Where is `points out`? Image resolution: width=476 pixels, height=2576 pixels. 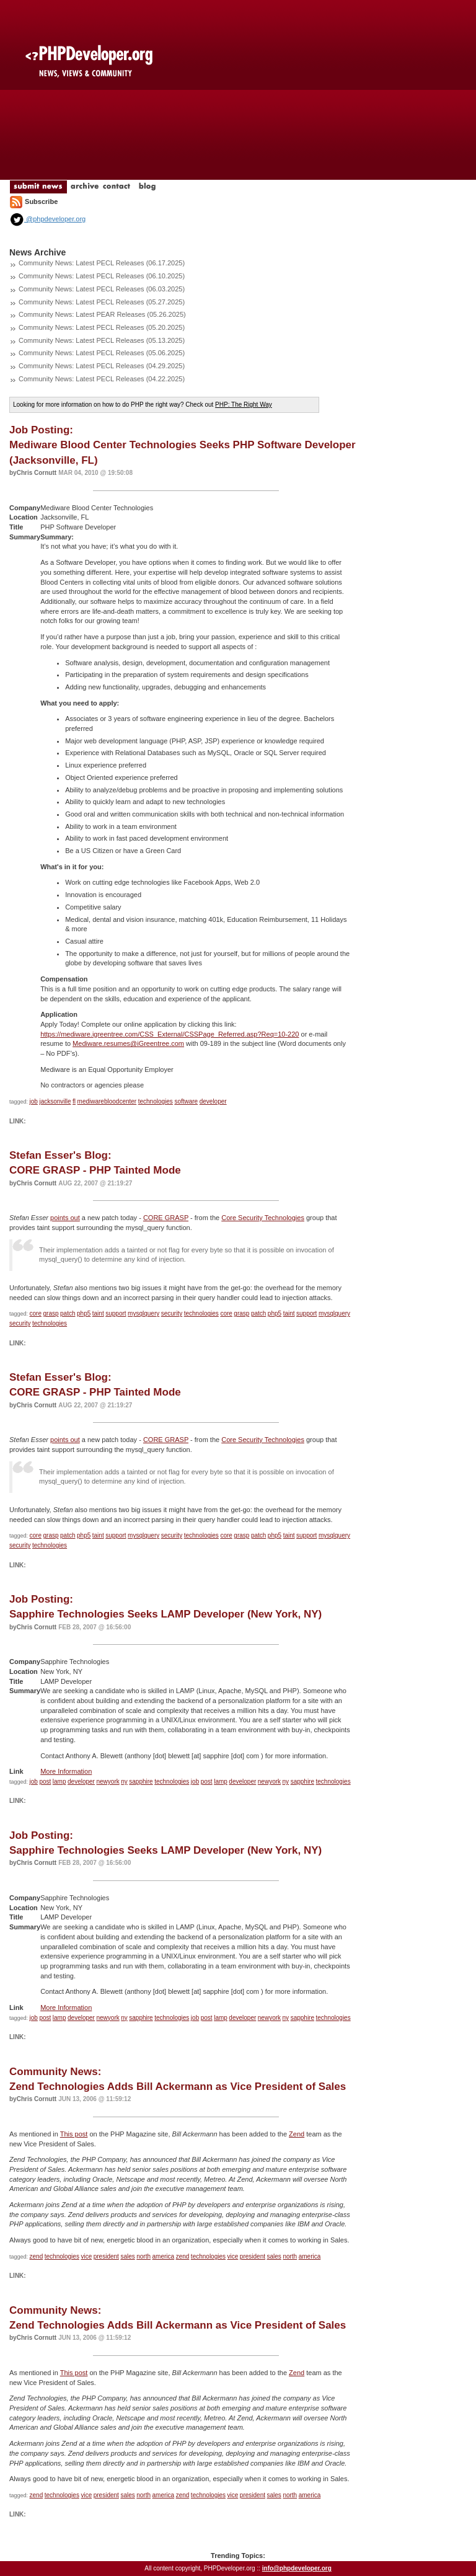
points out is located at coordinates (65, 1217).